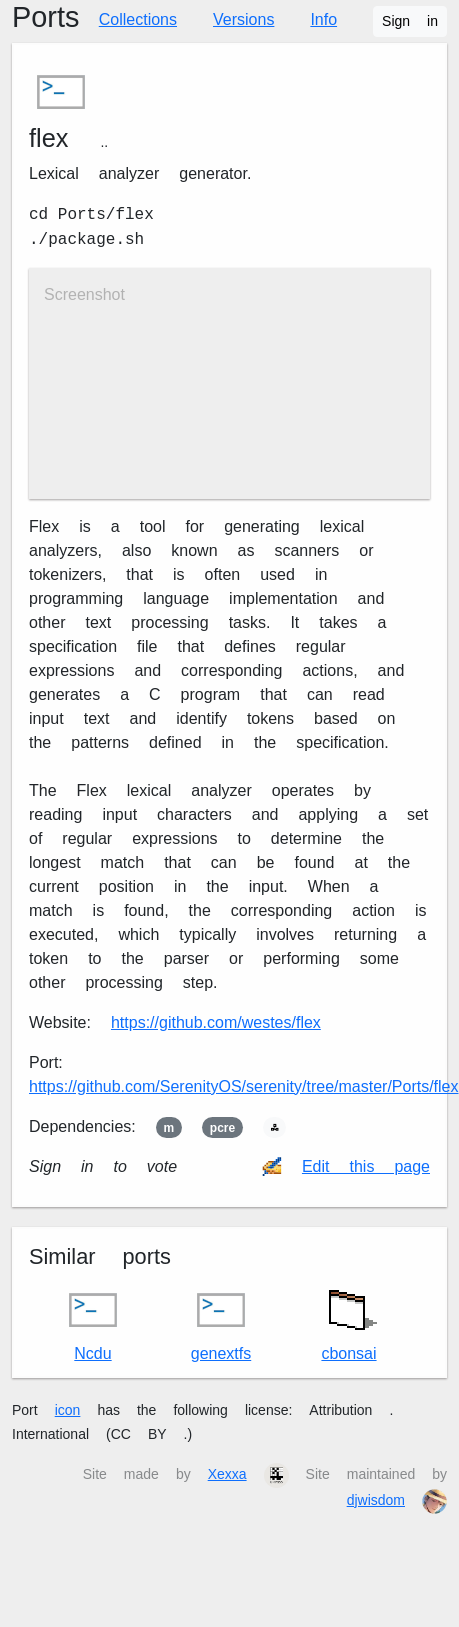  Describe the element at coordinates (222, 1128) in the screenshot. I see `pcre2` at that location.